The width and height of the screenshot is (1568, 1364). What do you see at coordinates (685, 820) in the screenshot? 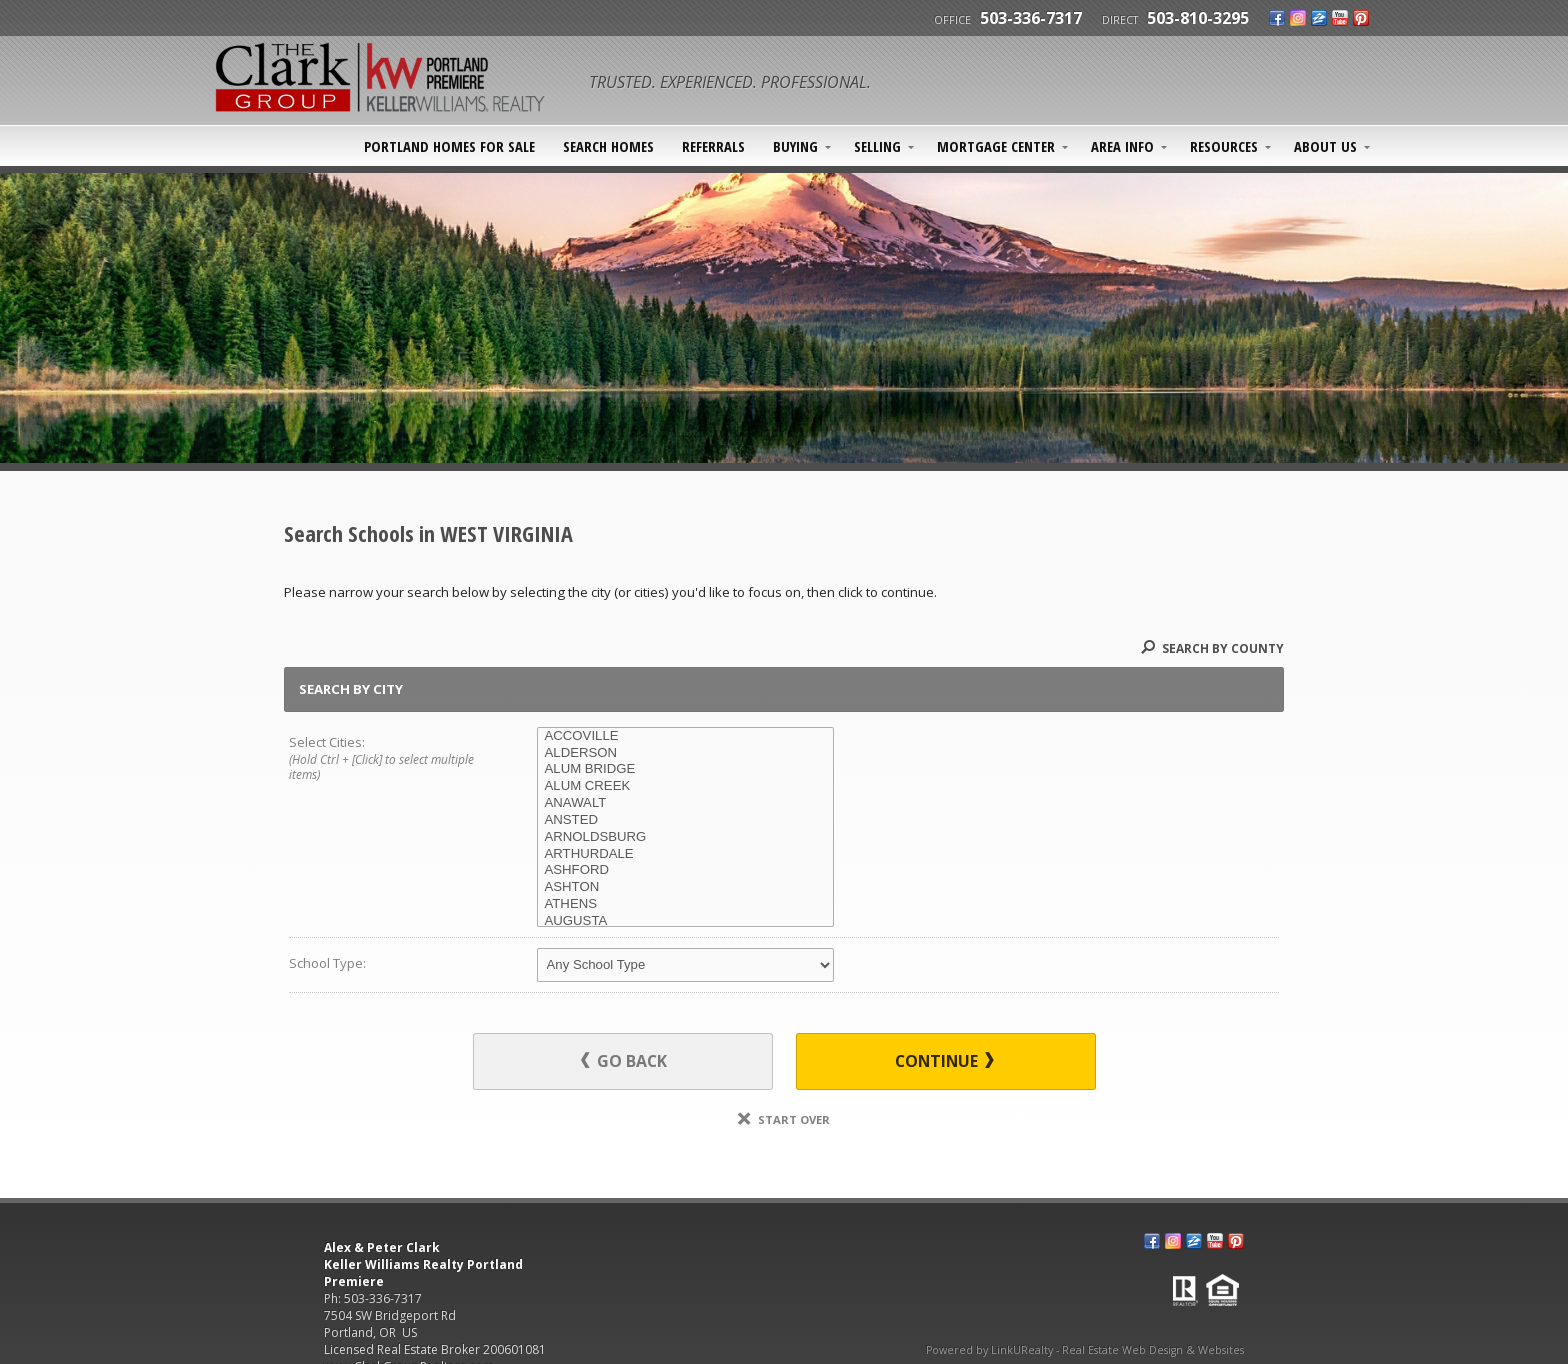
I see `ANSTED` at bounding box center [685, 820].